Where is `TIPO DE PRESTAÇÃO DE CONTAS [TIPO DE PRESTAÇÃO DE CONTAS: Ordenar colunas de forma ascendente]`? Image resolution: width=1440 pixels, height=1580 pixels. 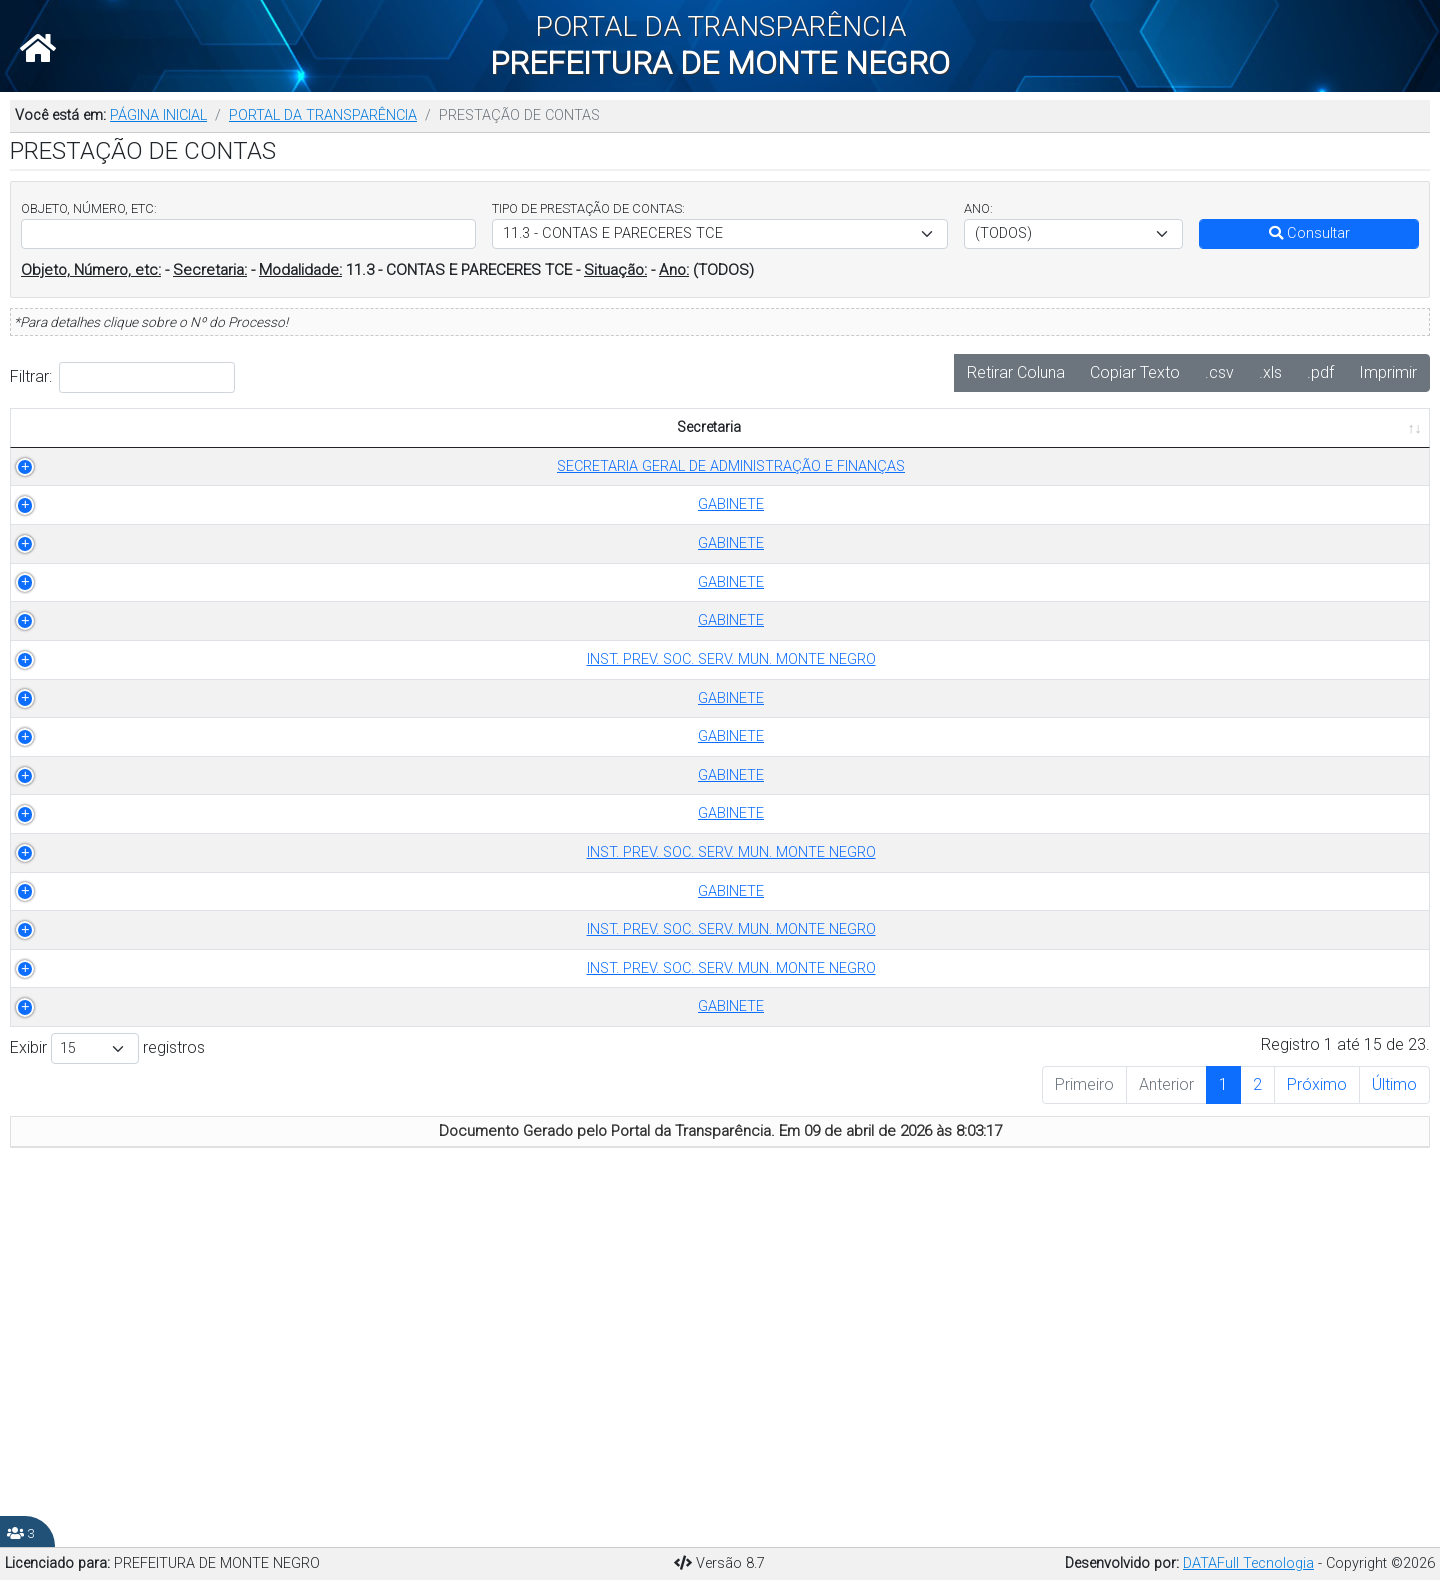
TIPO DE PRESTAÇÃO DE CONTAS [TIPO DE PRESTAÇÃO DE CONTAS: Ordenar colunas de forma ascendente] is located at coordinates (413, 438).